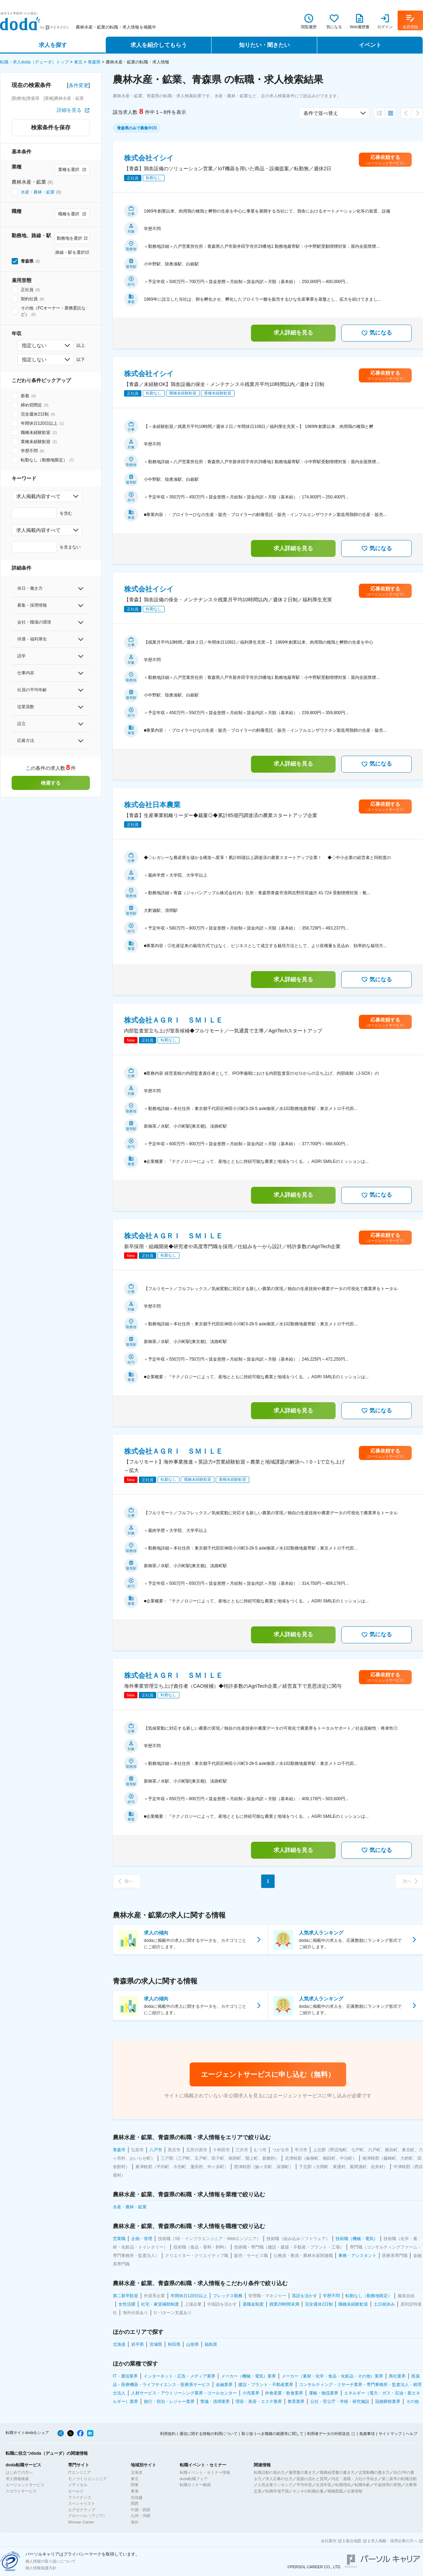 The height and width of the screenshot is (2576, 423). I want to click on 知りたい・聞きたい, so click(264, 45).